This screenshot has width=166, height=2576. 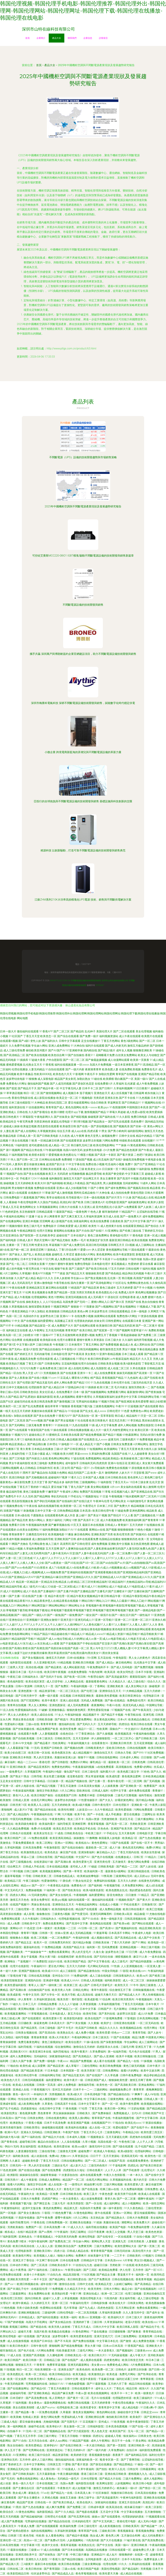 I want to click on 日本一级, so click(x=78, y=1392).